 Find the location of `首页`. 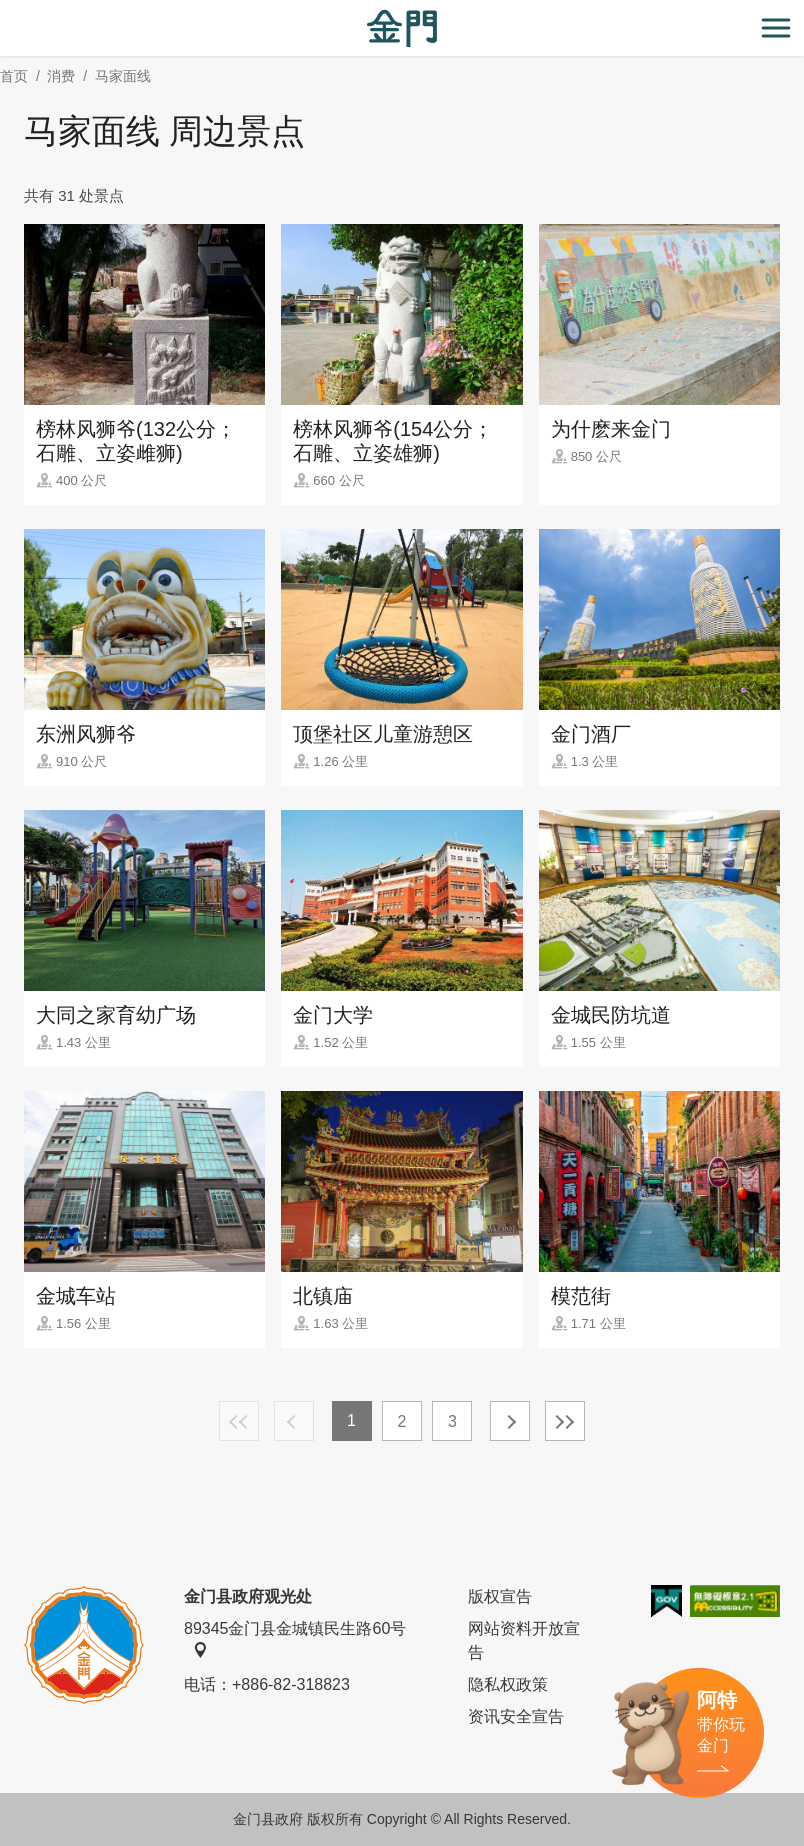

首页 is located at coordinates (14, 76).